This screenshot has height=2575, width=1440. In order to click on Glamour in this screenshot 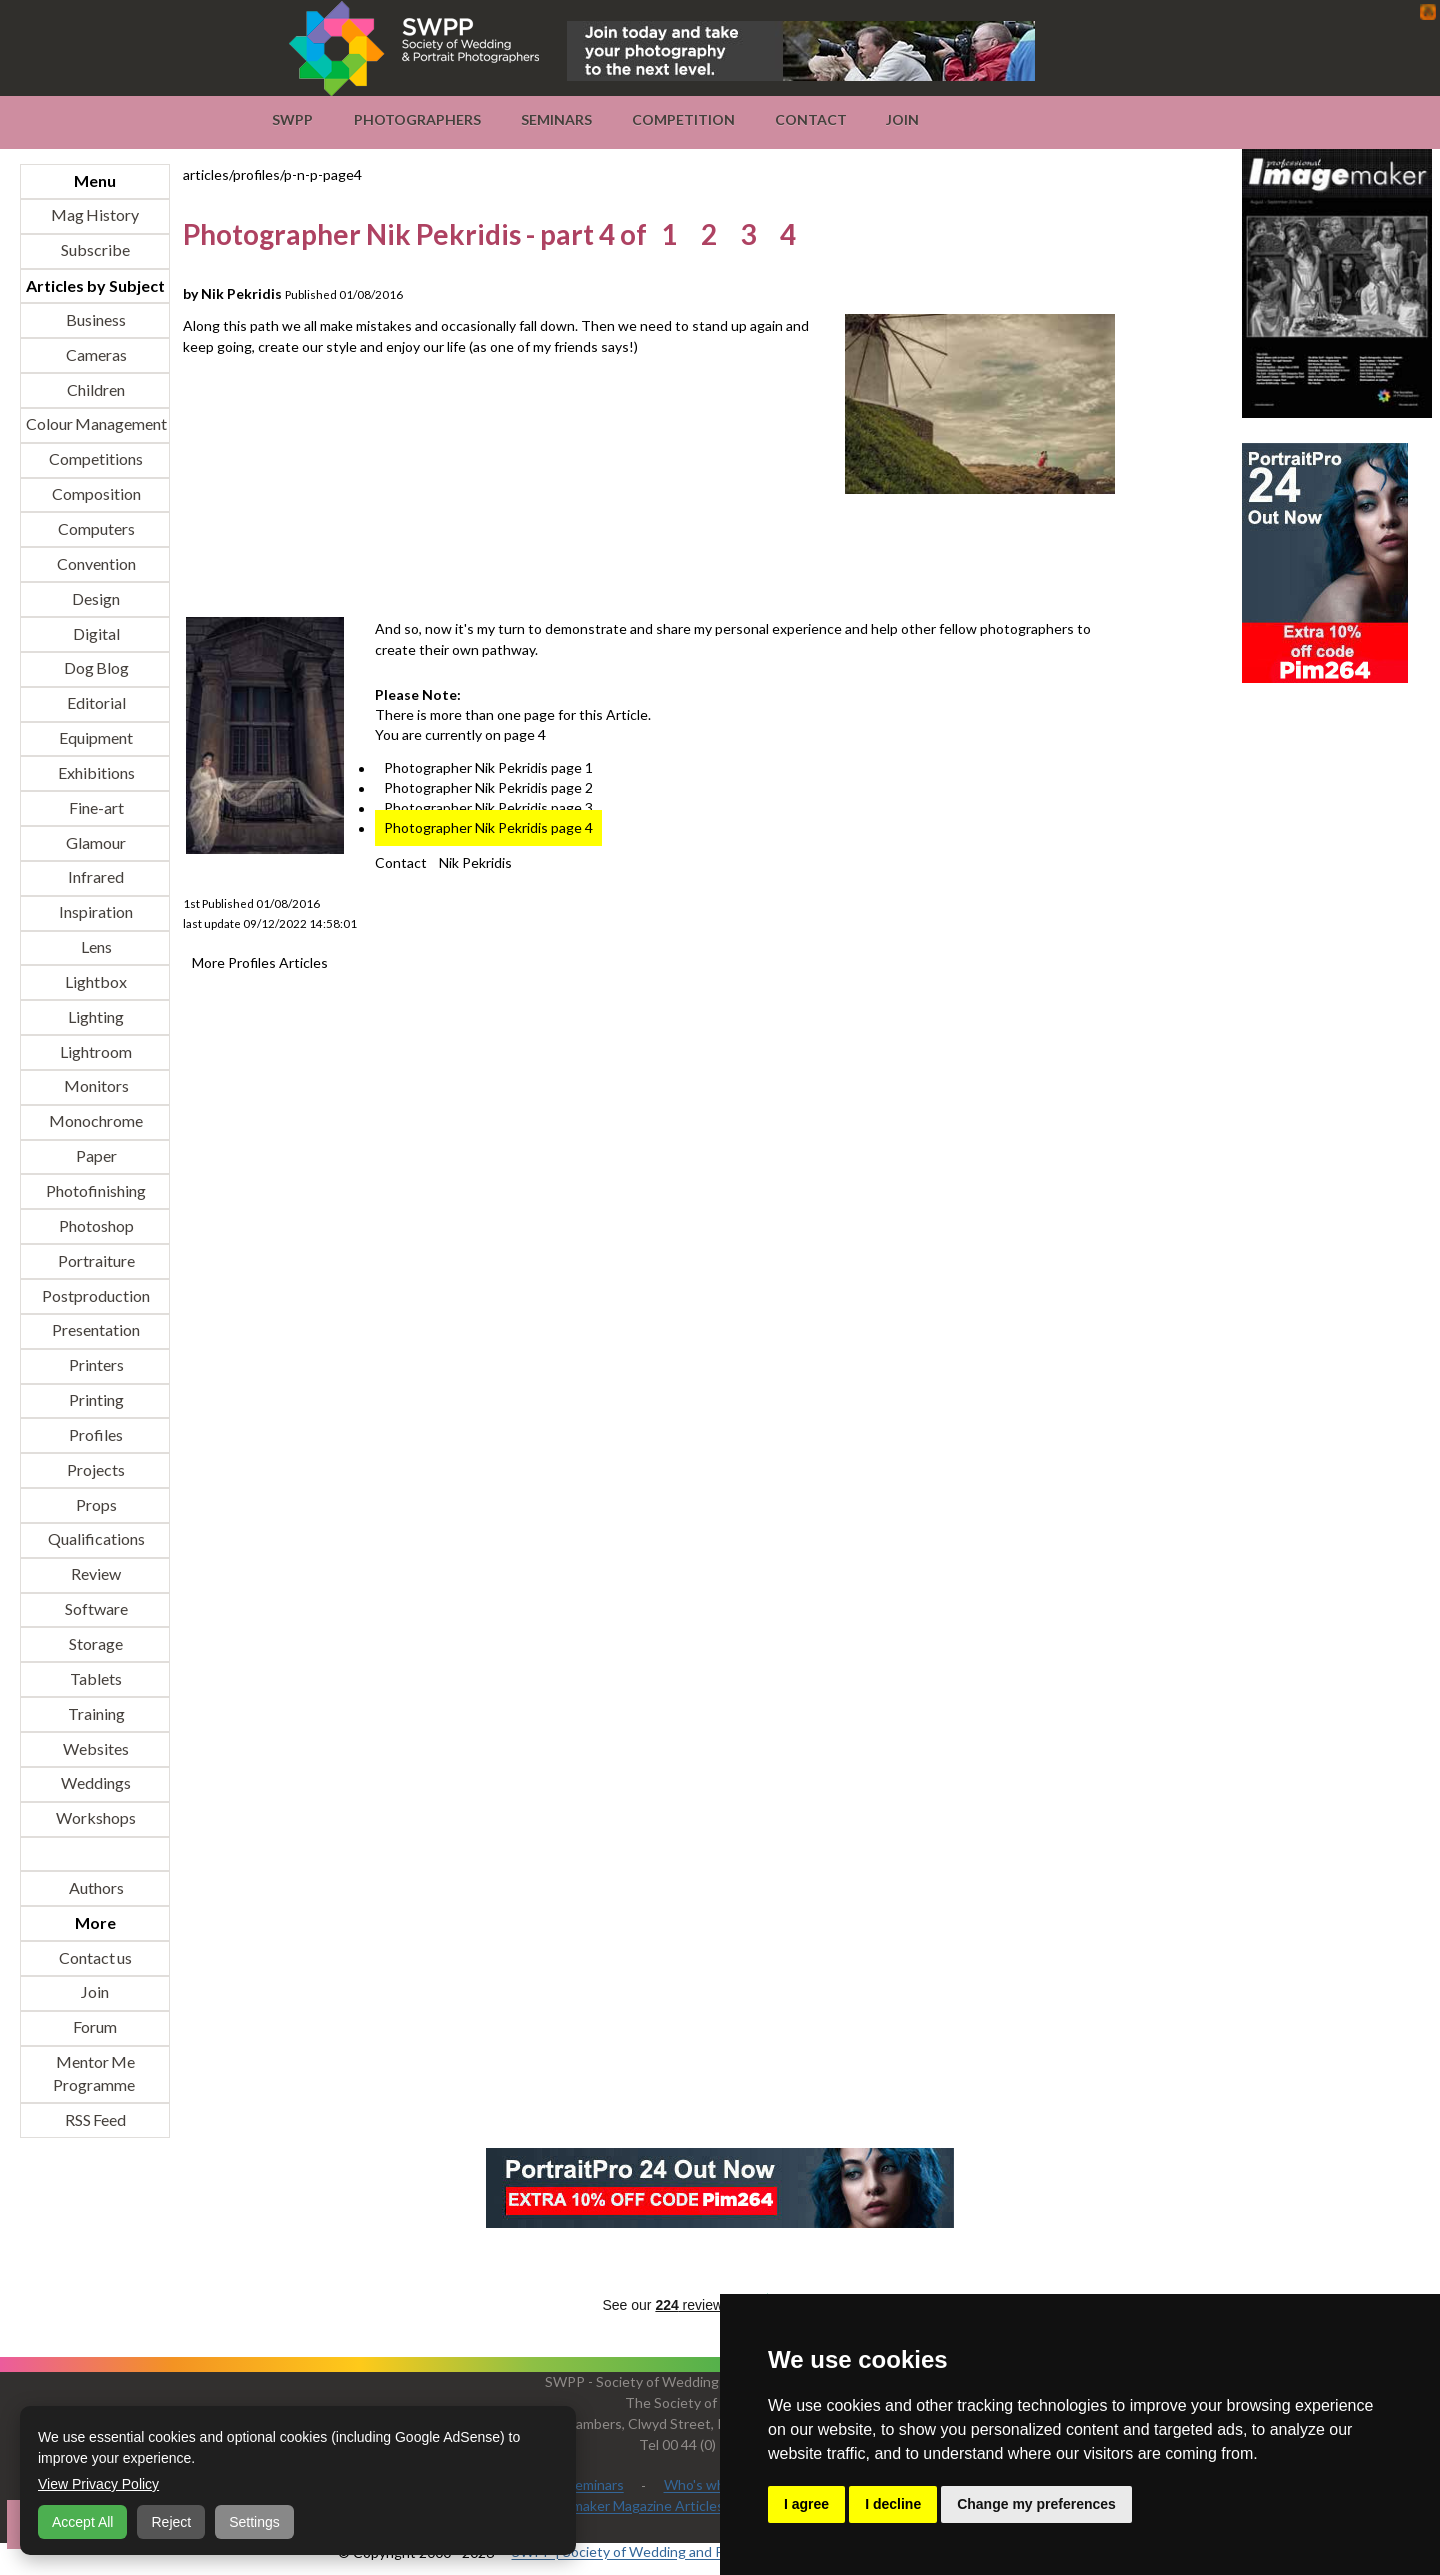, I will do `click(95, 842)`.